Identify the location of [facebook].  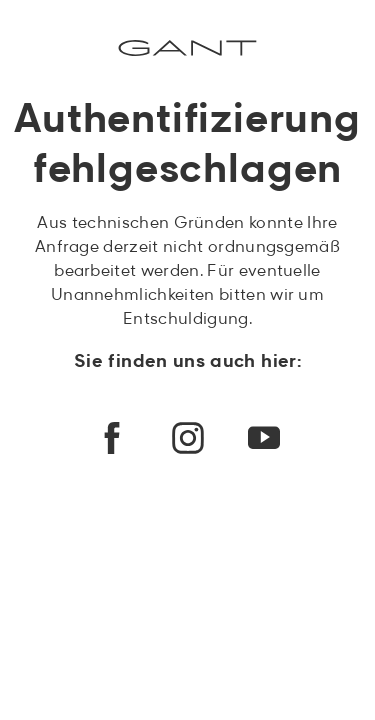
(112, 438).